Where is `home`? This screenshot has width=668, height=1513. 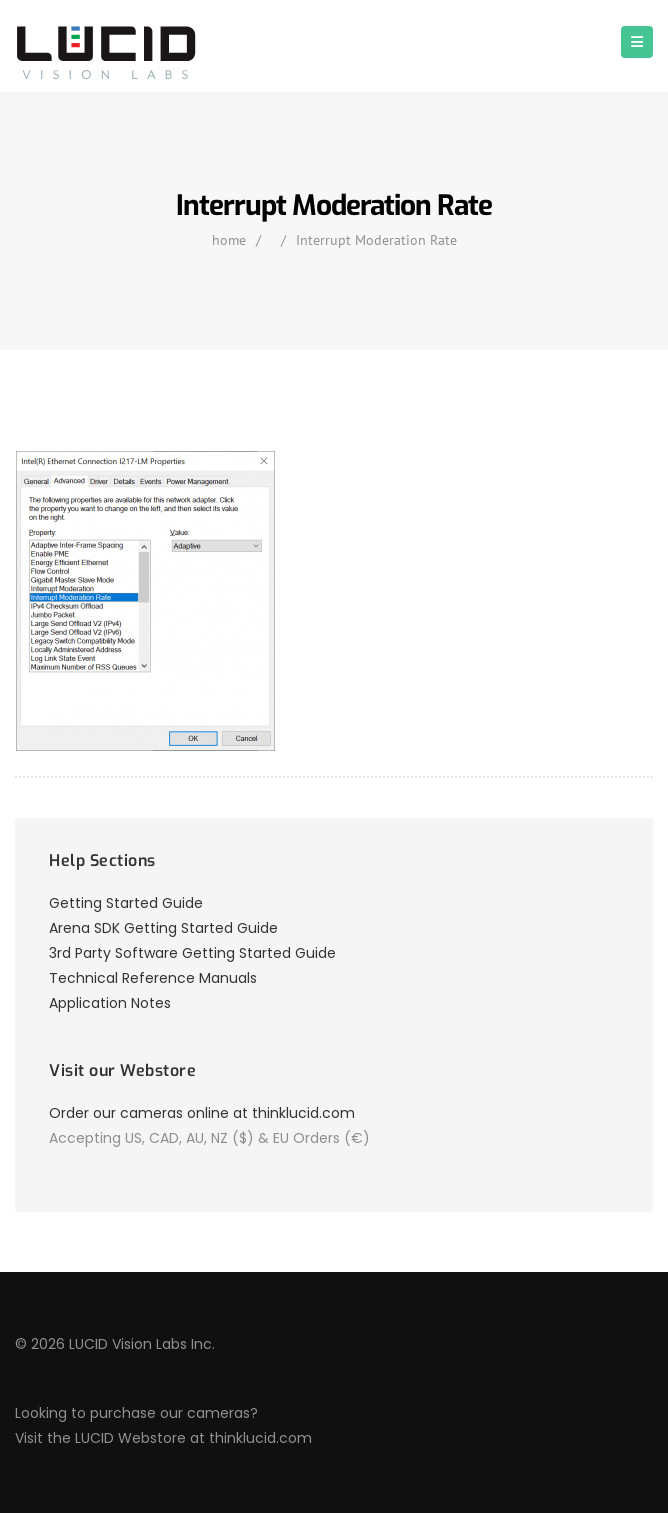
home is located at coordinates (229, 240).